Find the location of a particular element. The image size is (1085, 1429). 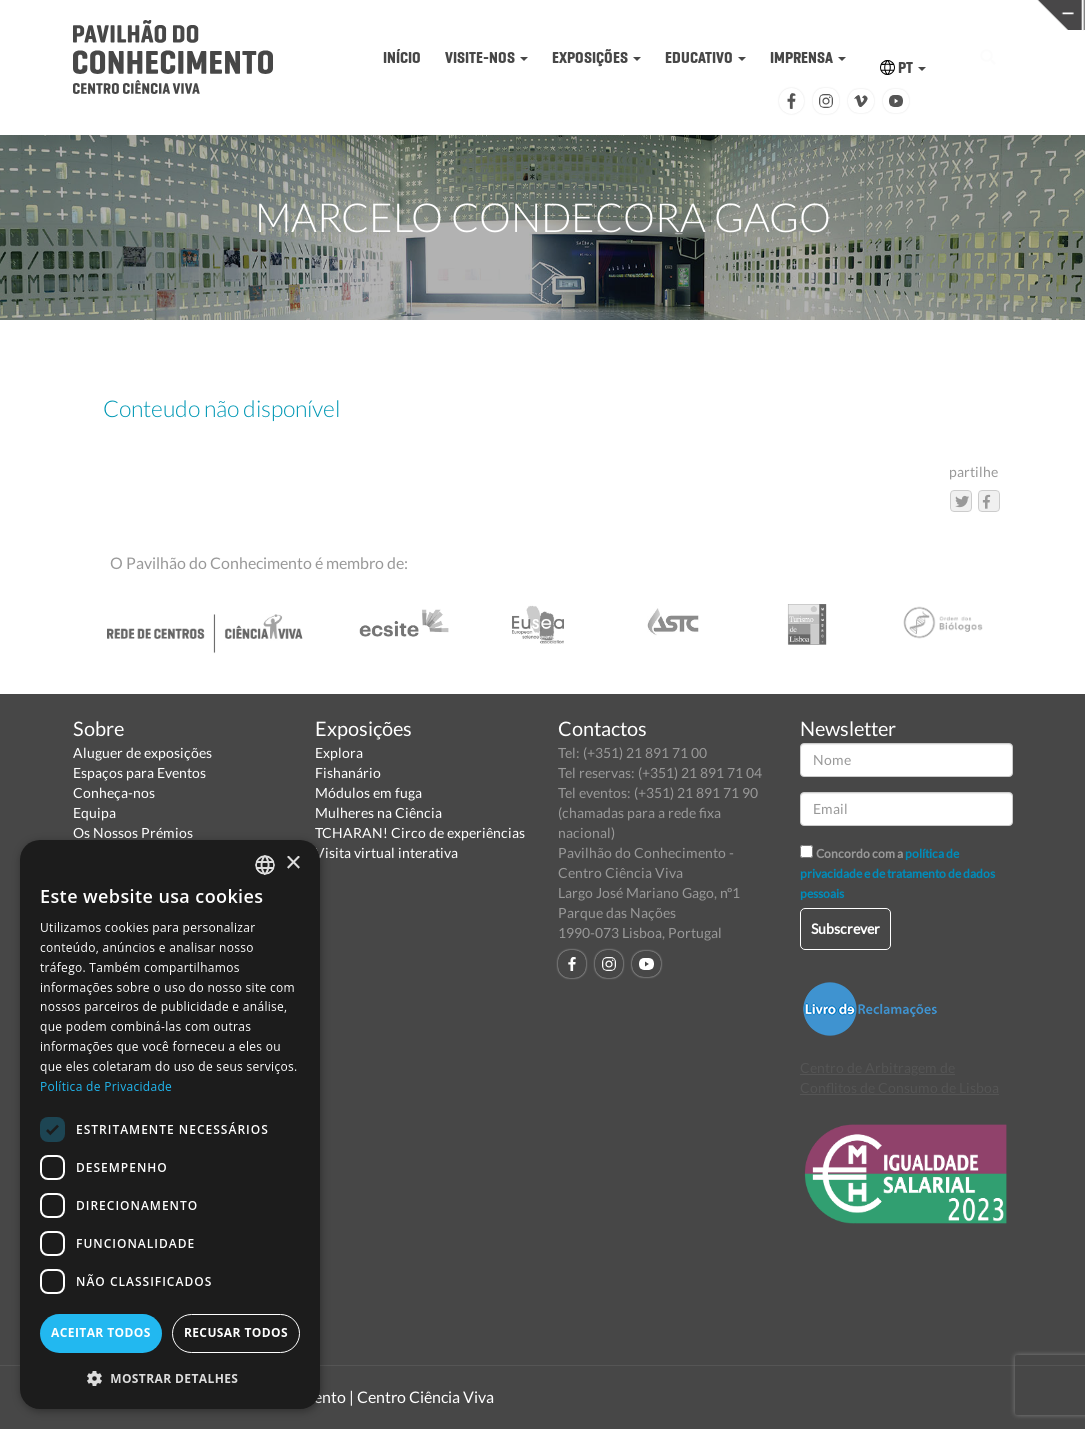

EDUCATIVO is located at coordinates (705, 57).